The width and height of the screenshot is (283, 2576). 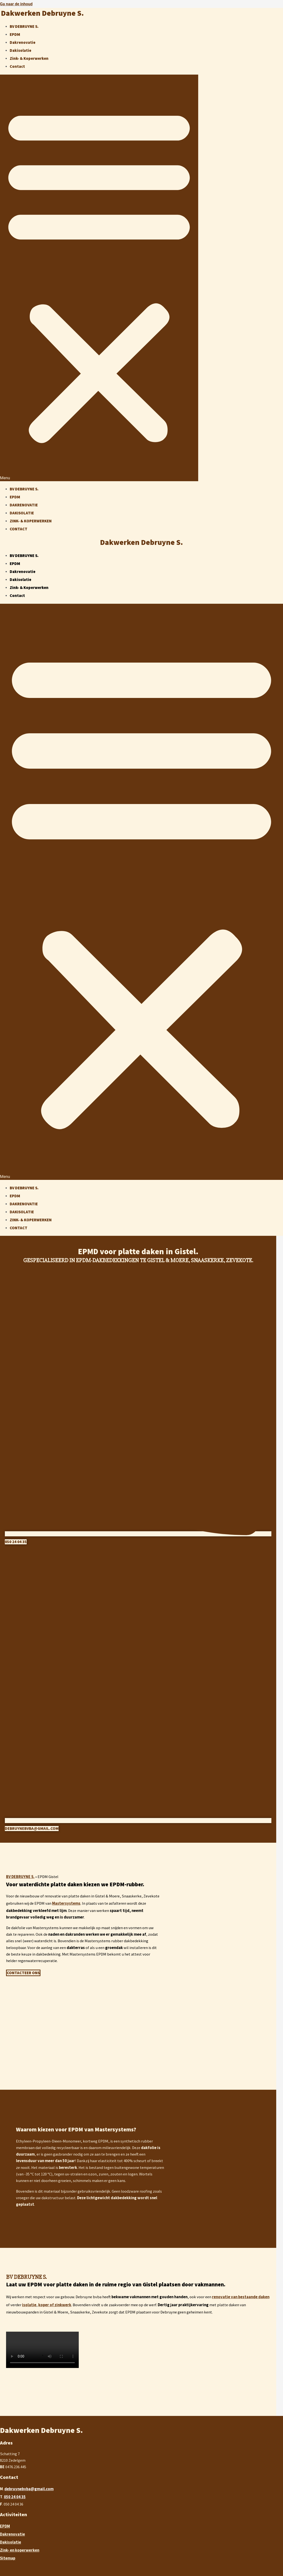 What do you see at coordinates (29, 58) in the screenshot?
I see `Zink- & Koperwerken` at bounding box center [29, 58].